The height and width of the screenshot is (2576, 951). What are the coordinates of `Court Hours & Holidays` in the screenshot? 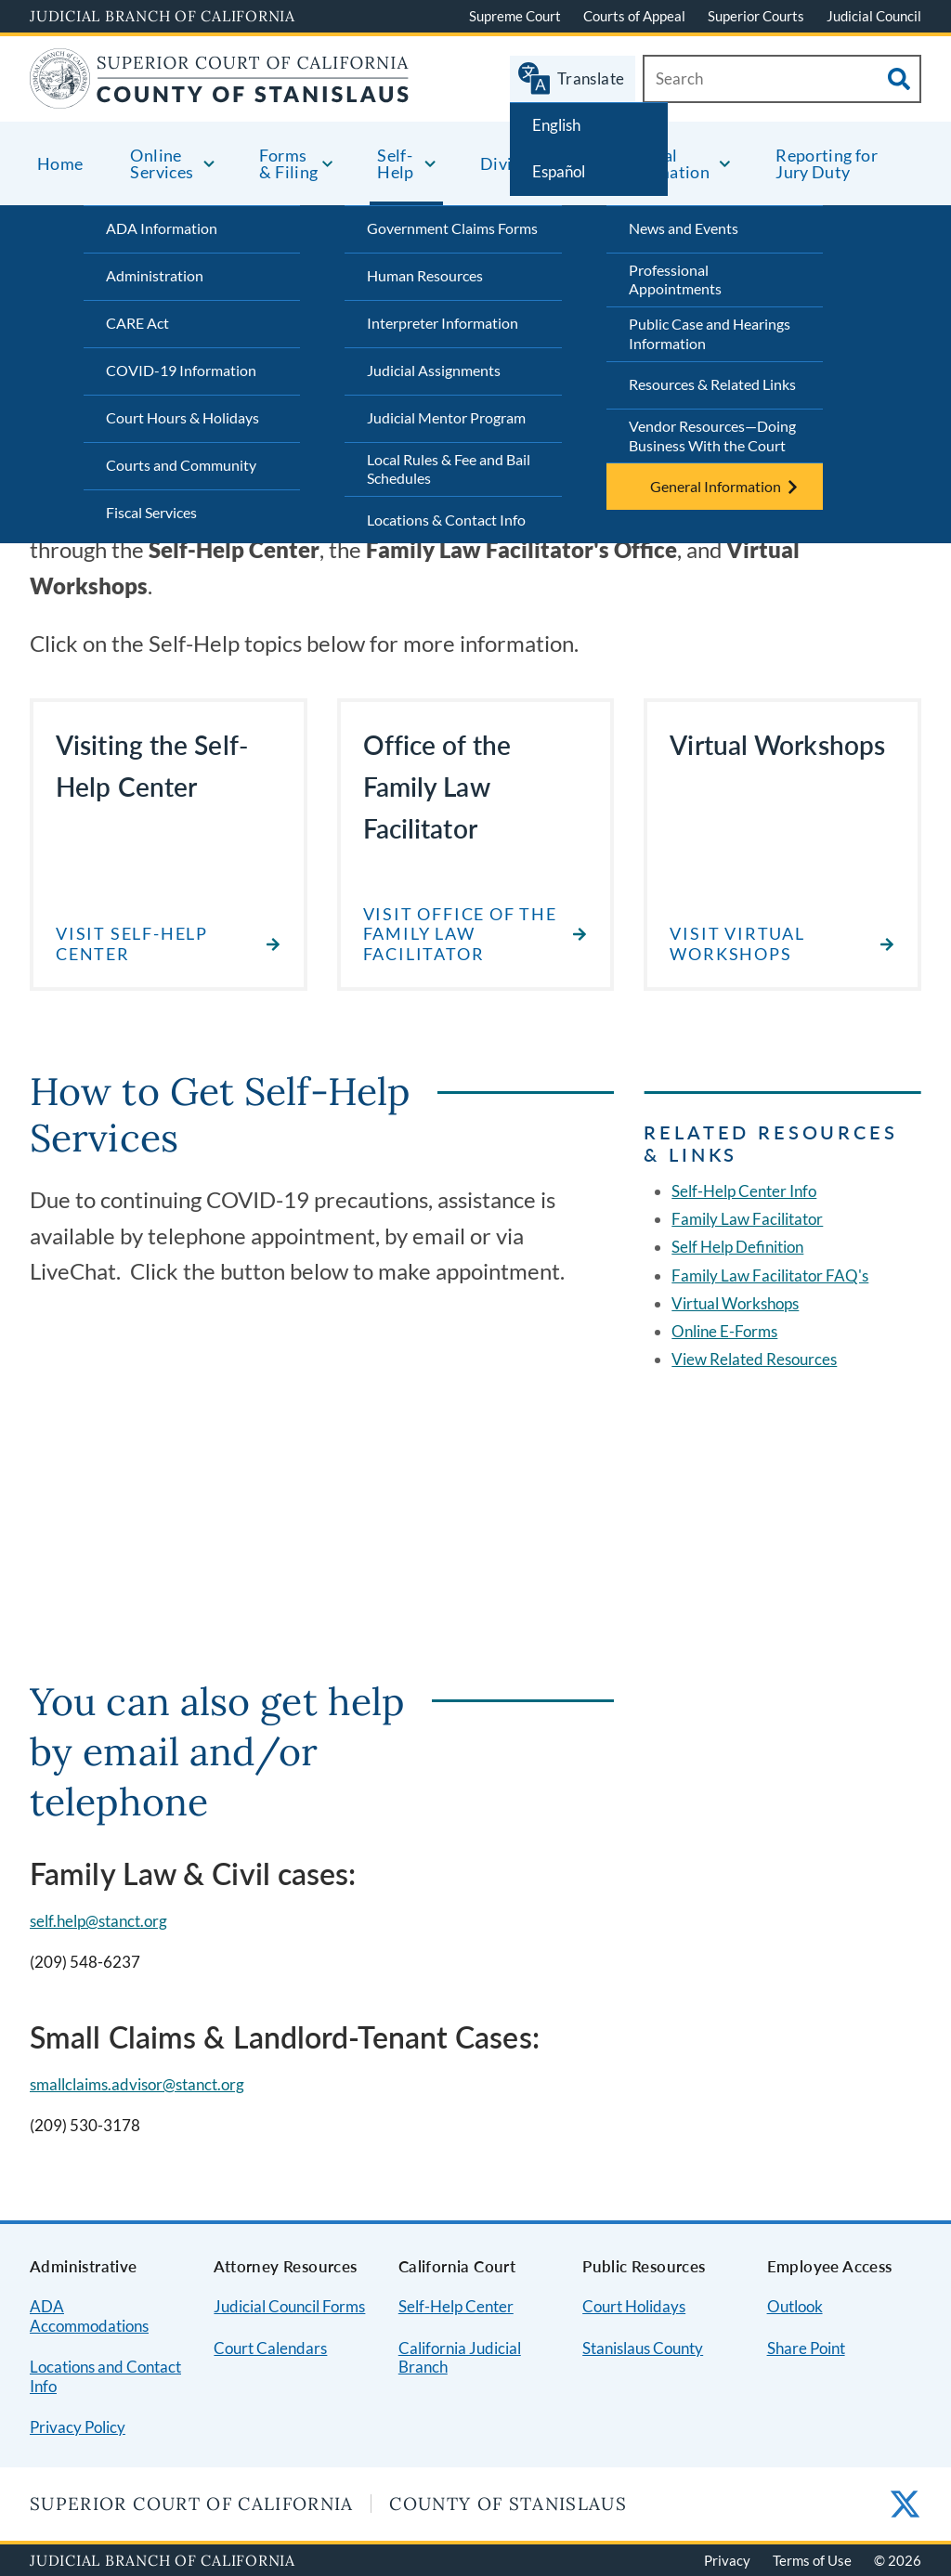 It's located at (182, 417).